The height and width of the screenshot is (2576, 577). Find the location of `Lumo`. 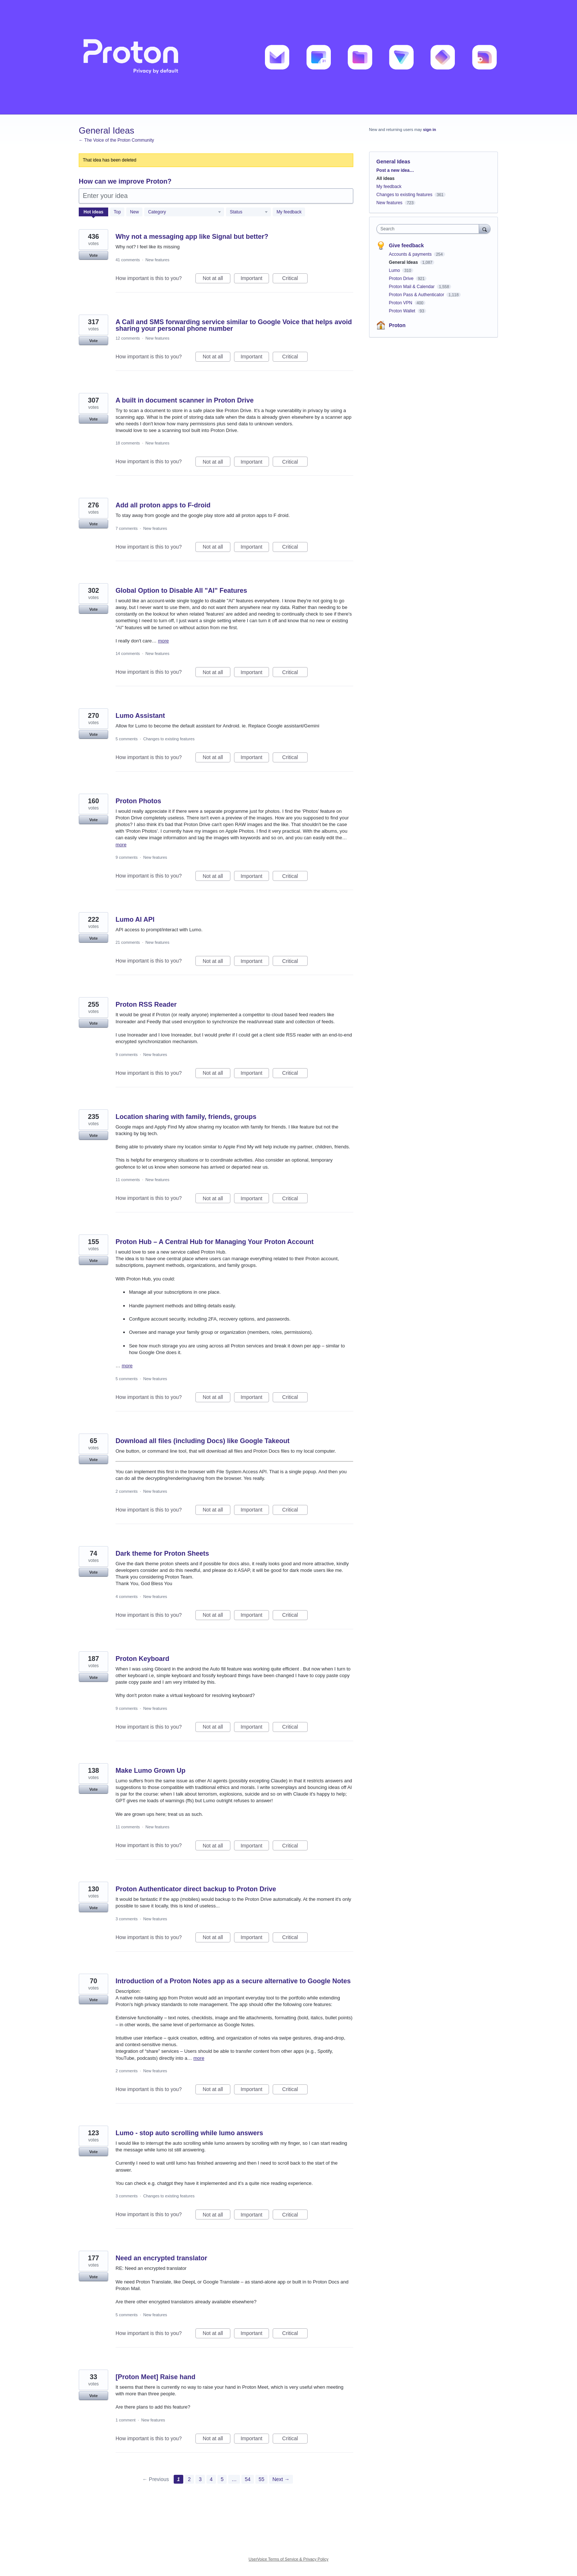

Lumo is located at coordinates (395, 270).